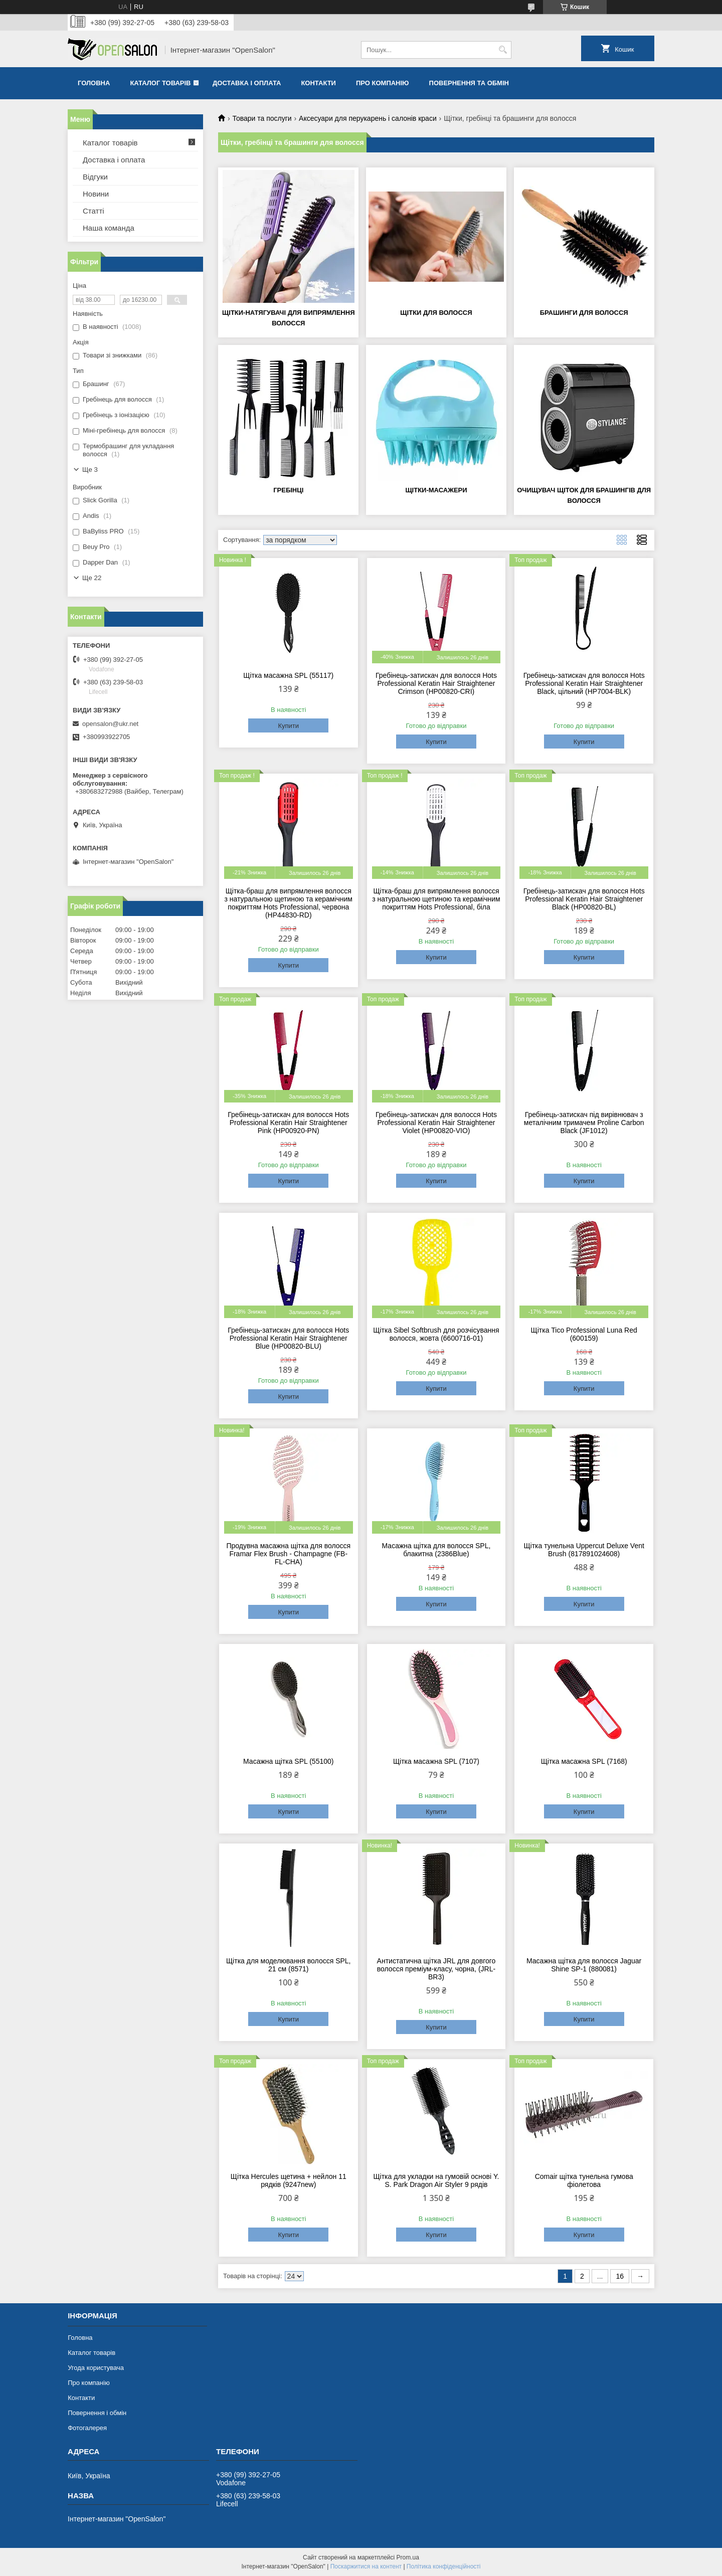 The image size is (722, 2576). Describe the element at coordinates (91, 578) in the screenshot. I see `Ще 22` at that location.